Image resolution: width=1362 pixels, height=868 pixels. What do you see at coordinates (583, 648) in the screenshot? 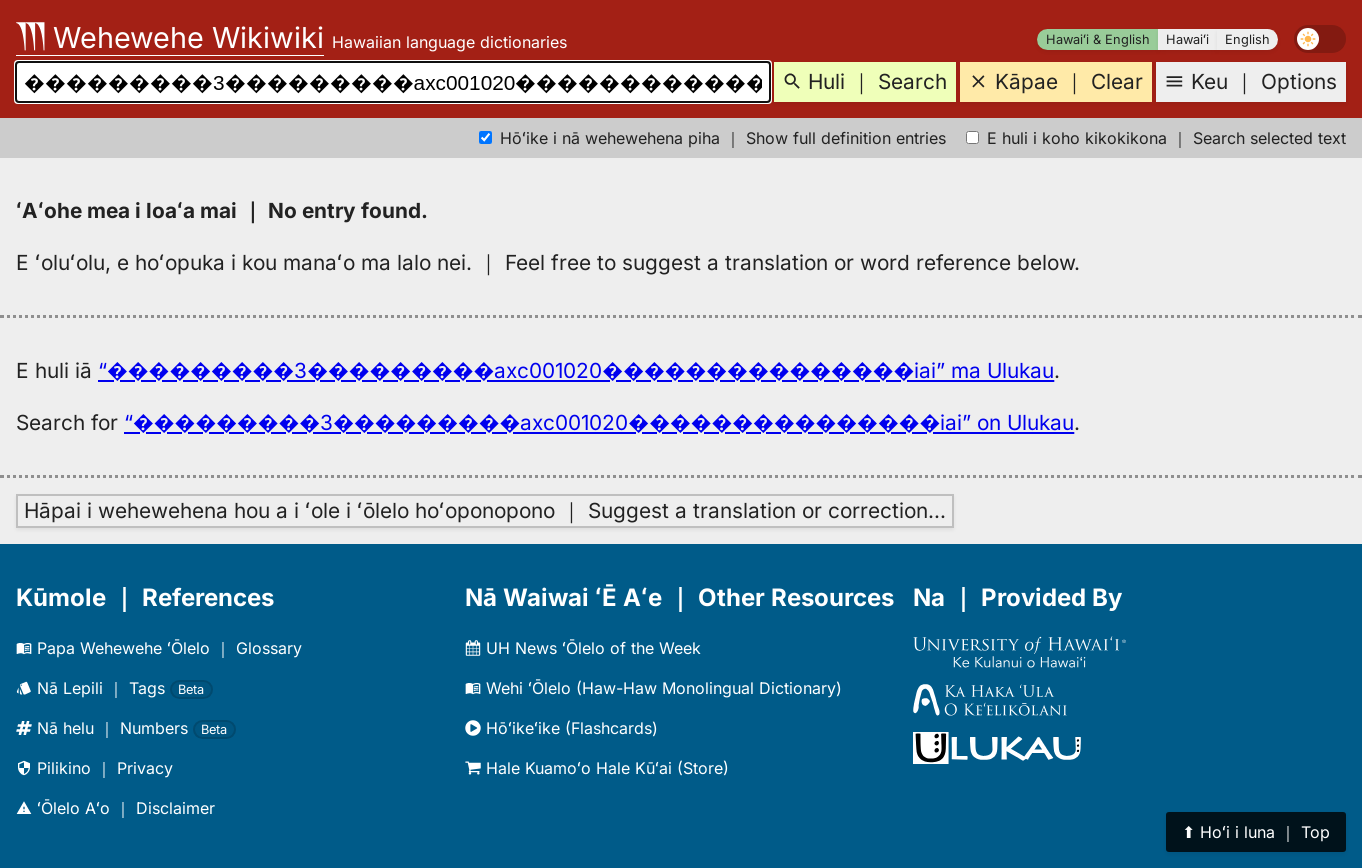
I see `UH News ʻŌlelo of the Week` at bounding box center [583, 648].